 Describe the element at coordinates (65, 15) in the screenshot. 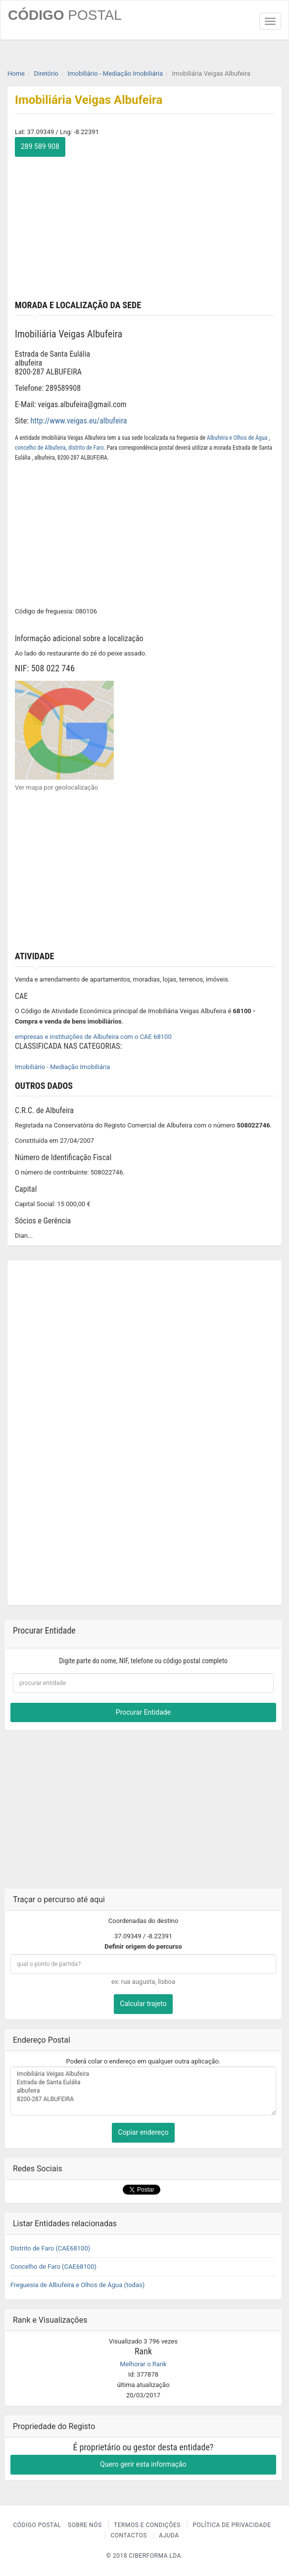

I see `CÓDIGO` at that location.